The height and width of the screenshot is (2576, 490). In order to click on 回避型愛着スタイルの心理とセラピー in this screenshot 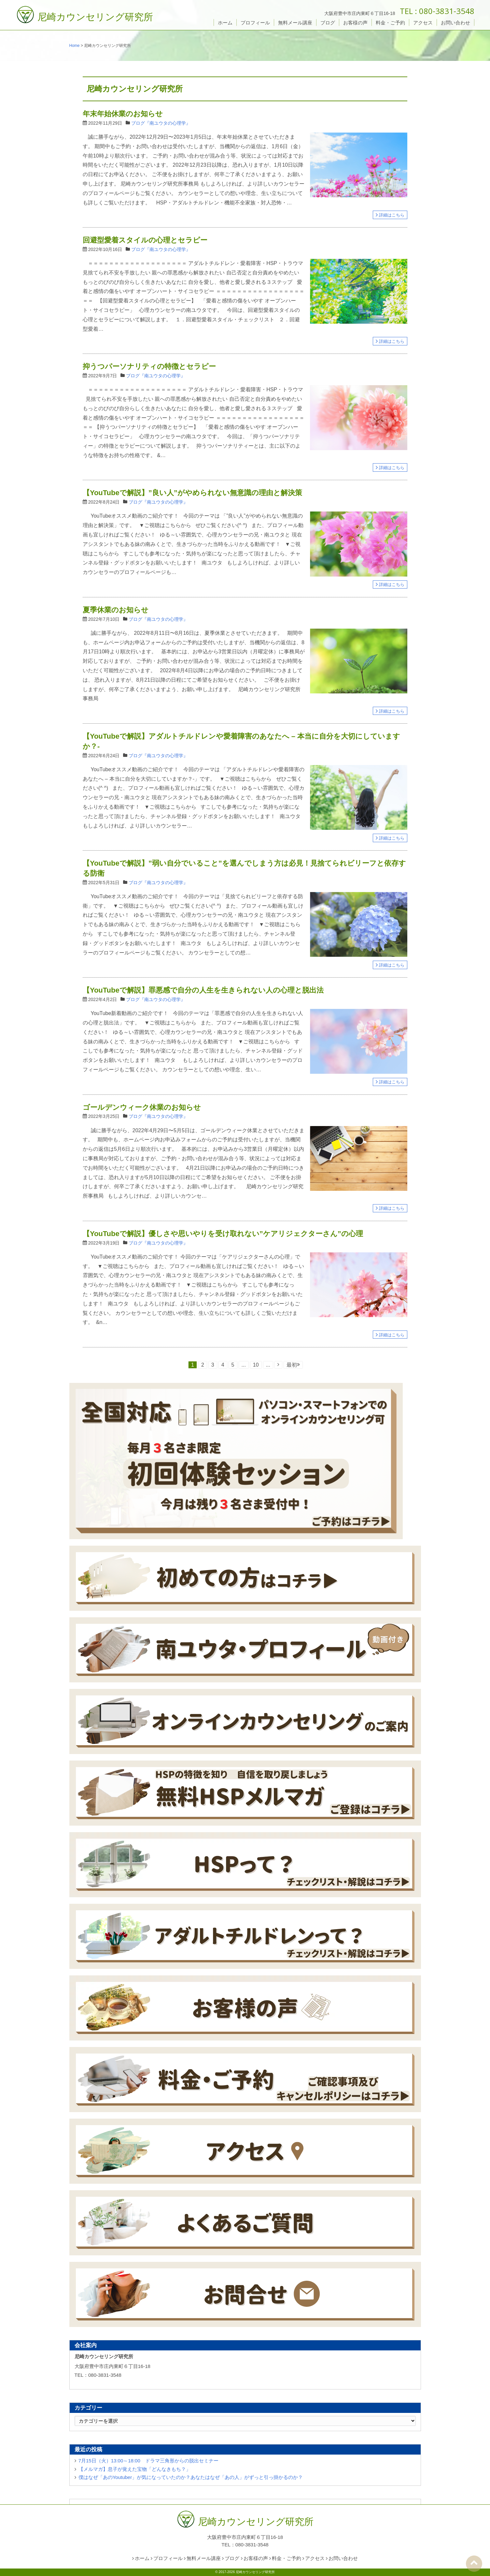, I will do `click(145, 240)`.